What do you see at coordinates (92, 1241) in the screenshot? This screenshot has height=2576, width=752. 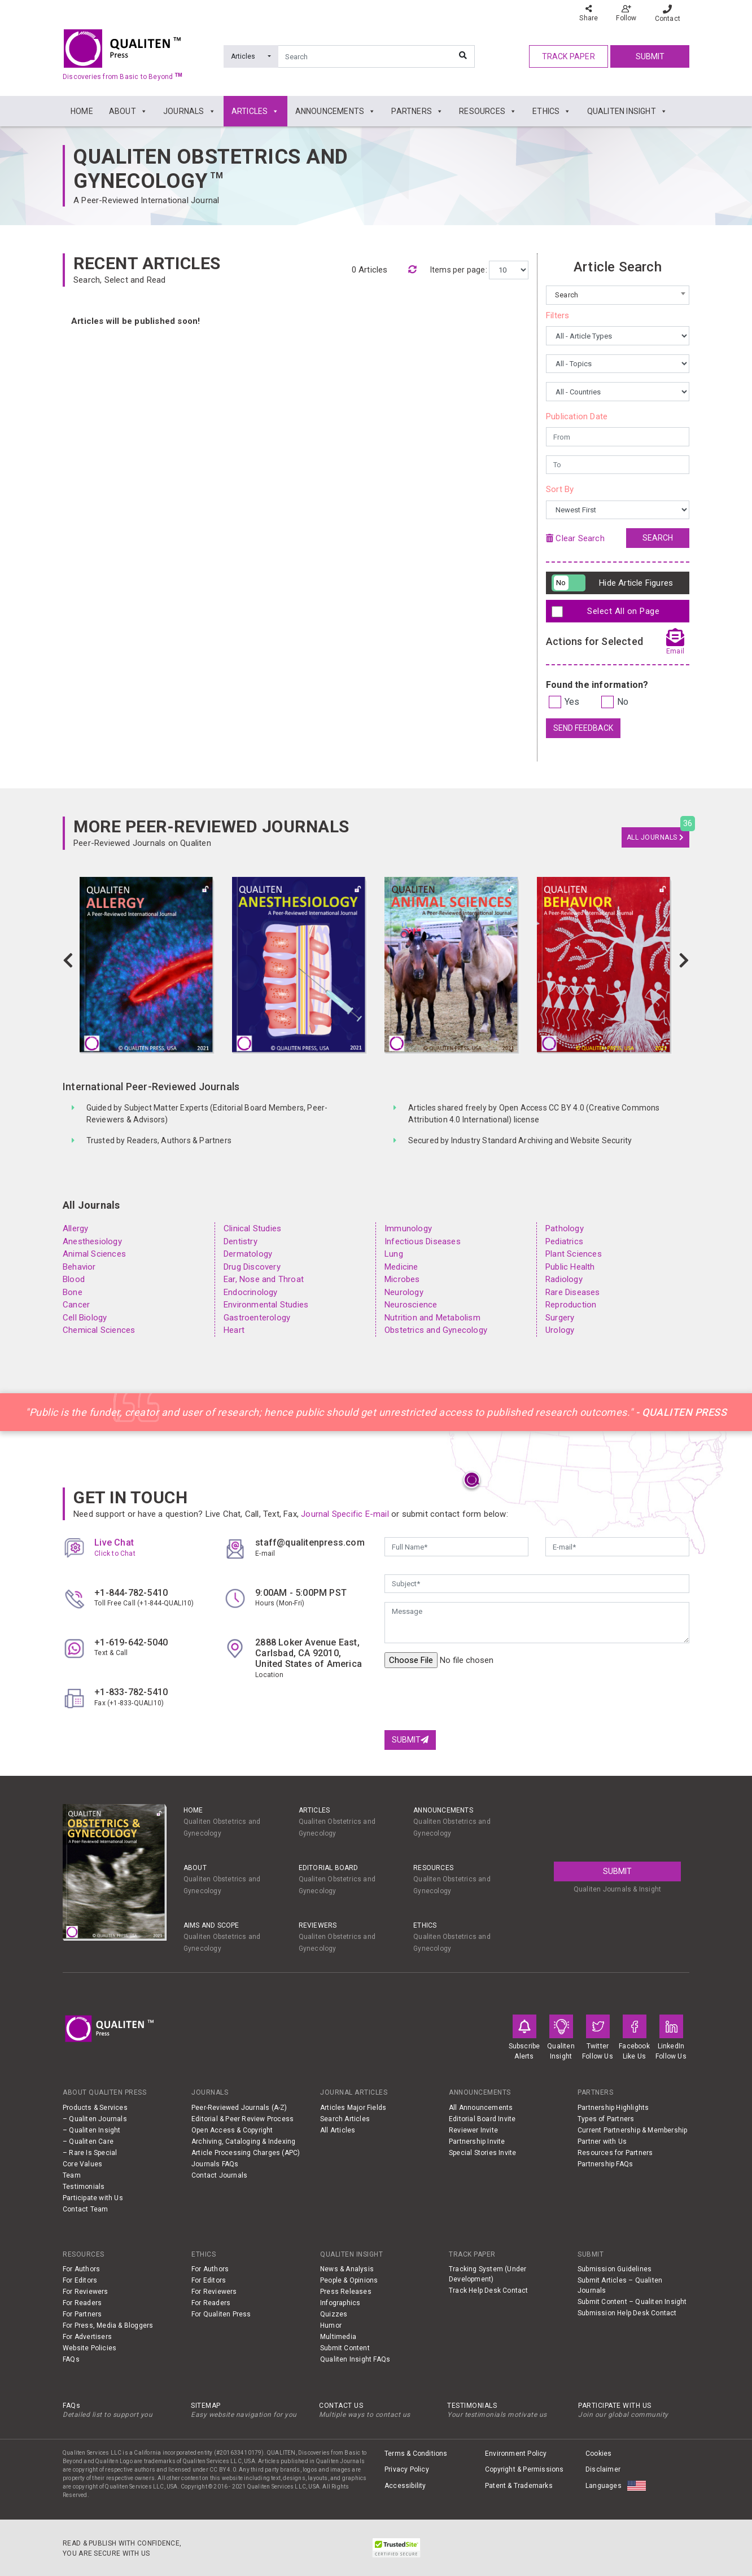 I see `Anesthesiology` at bounding box center [92, 1241].